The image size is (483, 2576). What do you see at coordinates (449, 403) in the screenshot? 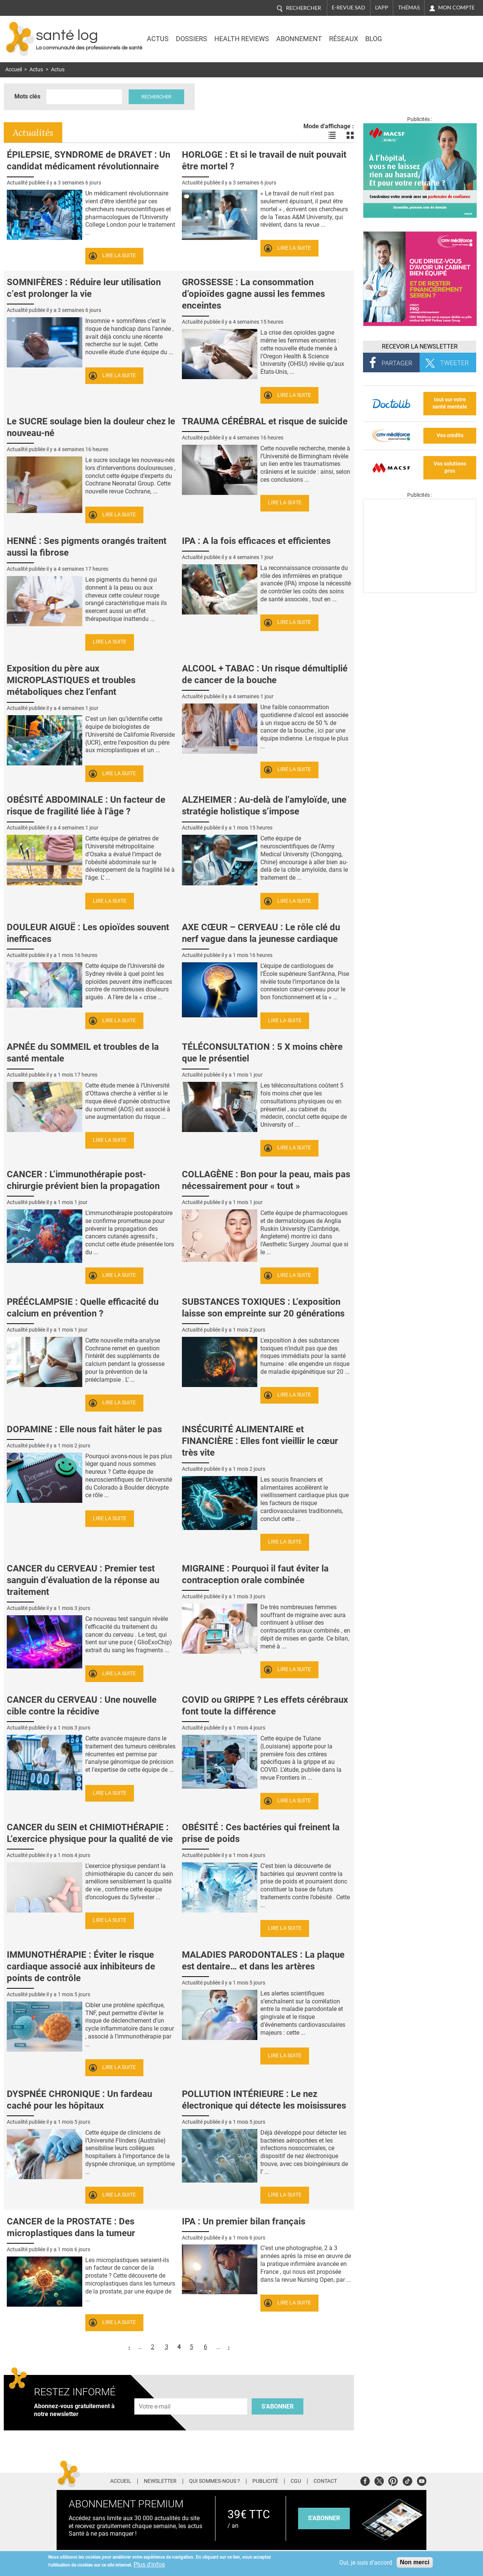
I see `tout sur votre santé mentale` at bounding box center [449, 403].